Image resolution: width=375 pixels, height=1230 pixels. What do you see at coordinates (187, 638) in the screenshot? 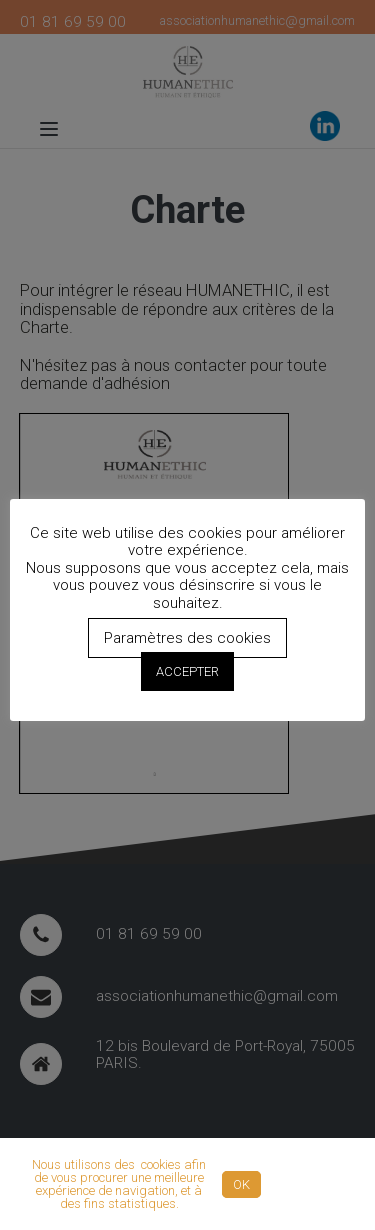
I see `Paramètres des cookies [button]` at bounding box center [187, 638].